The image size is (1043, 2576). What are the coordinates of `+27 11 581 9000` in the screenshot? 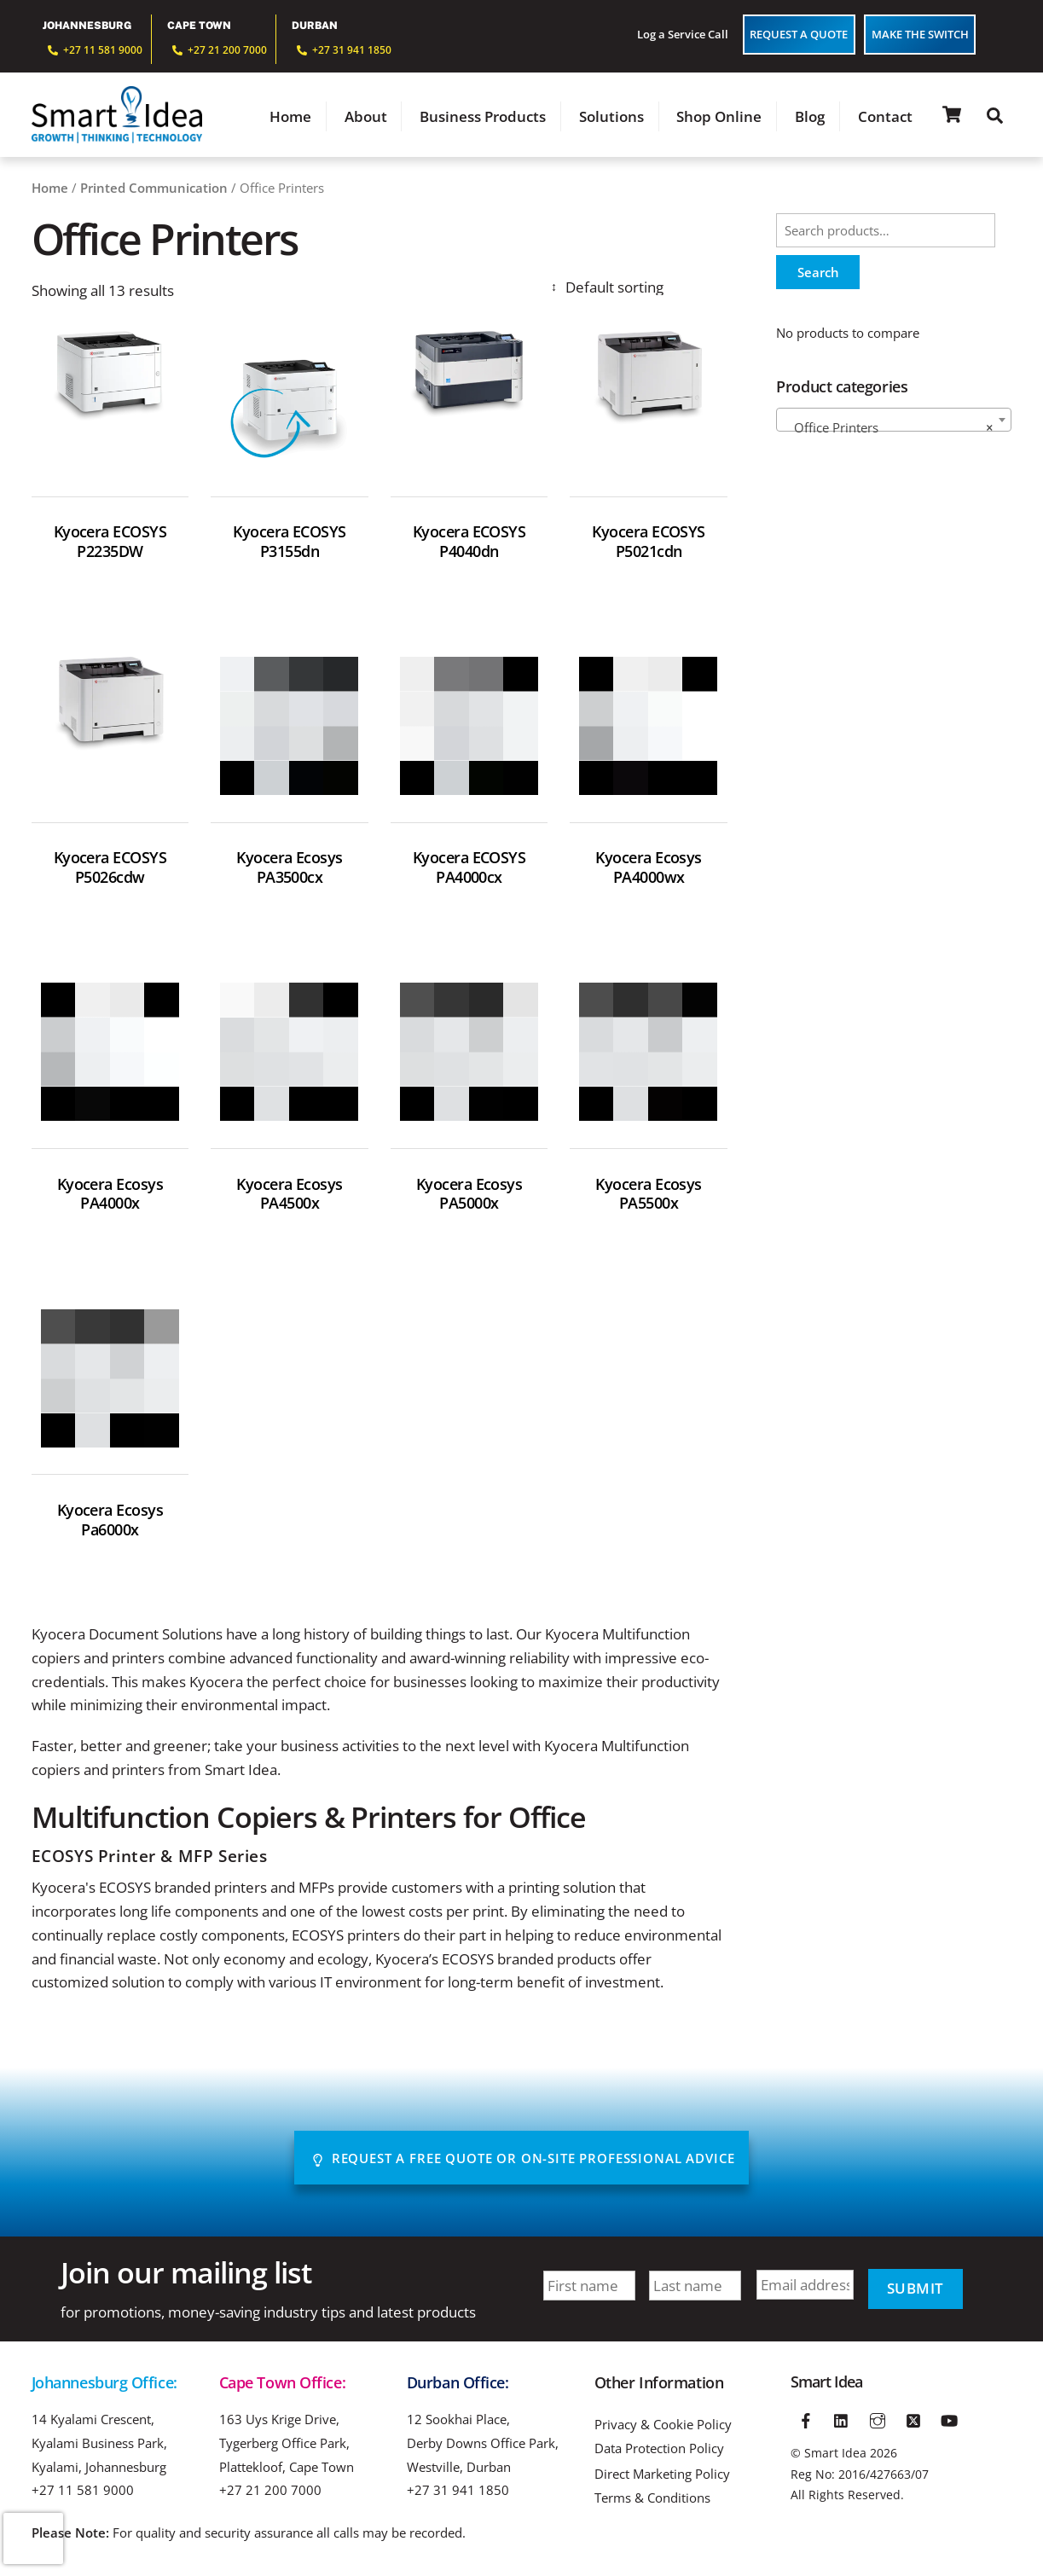 It's located at (83, 2491).